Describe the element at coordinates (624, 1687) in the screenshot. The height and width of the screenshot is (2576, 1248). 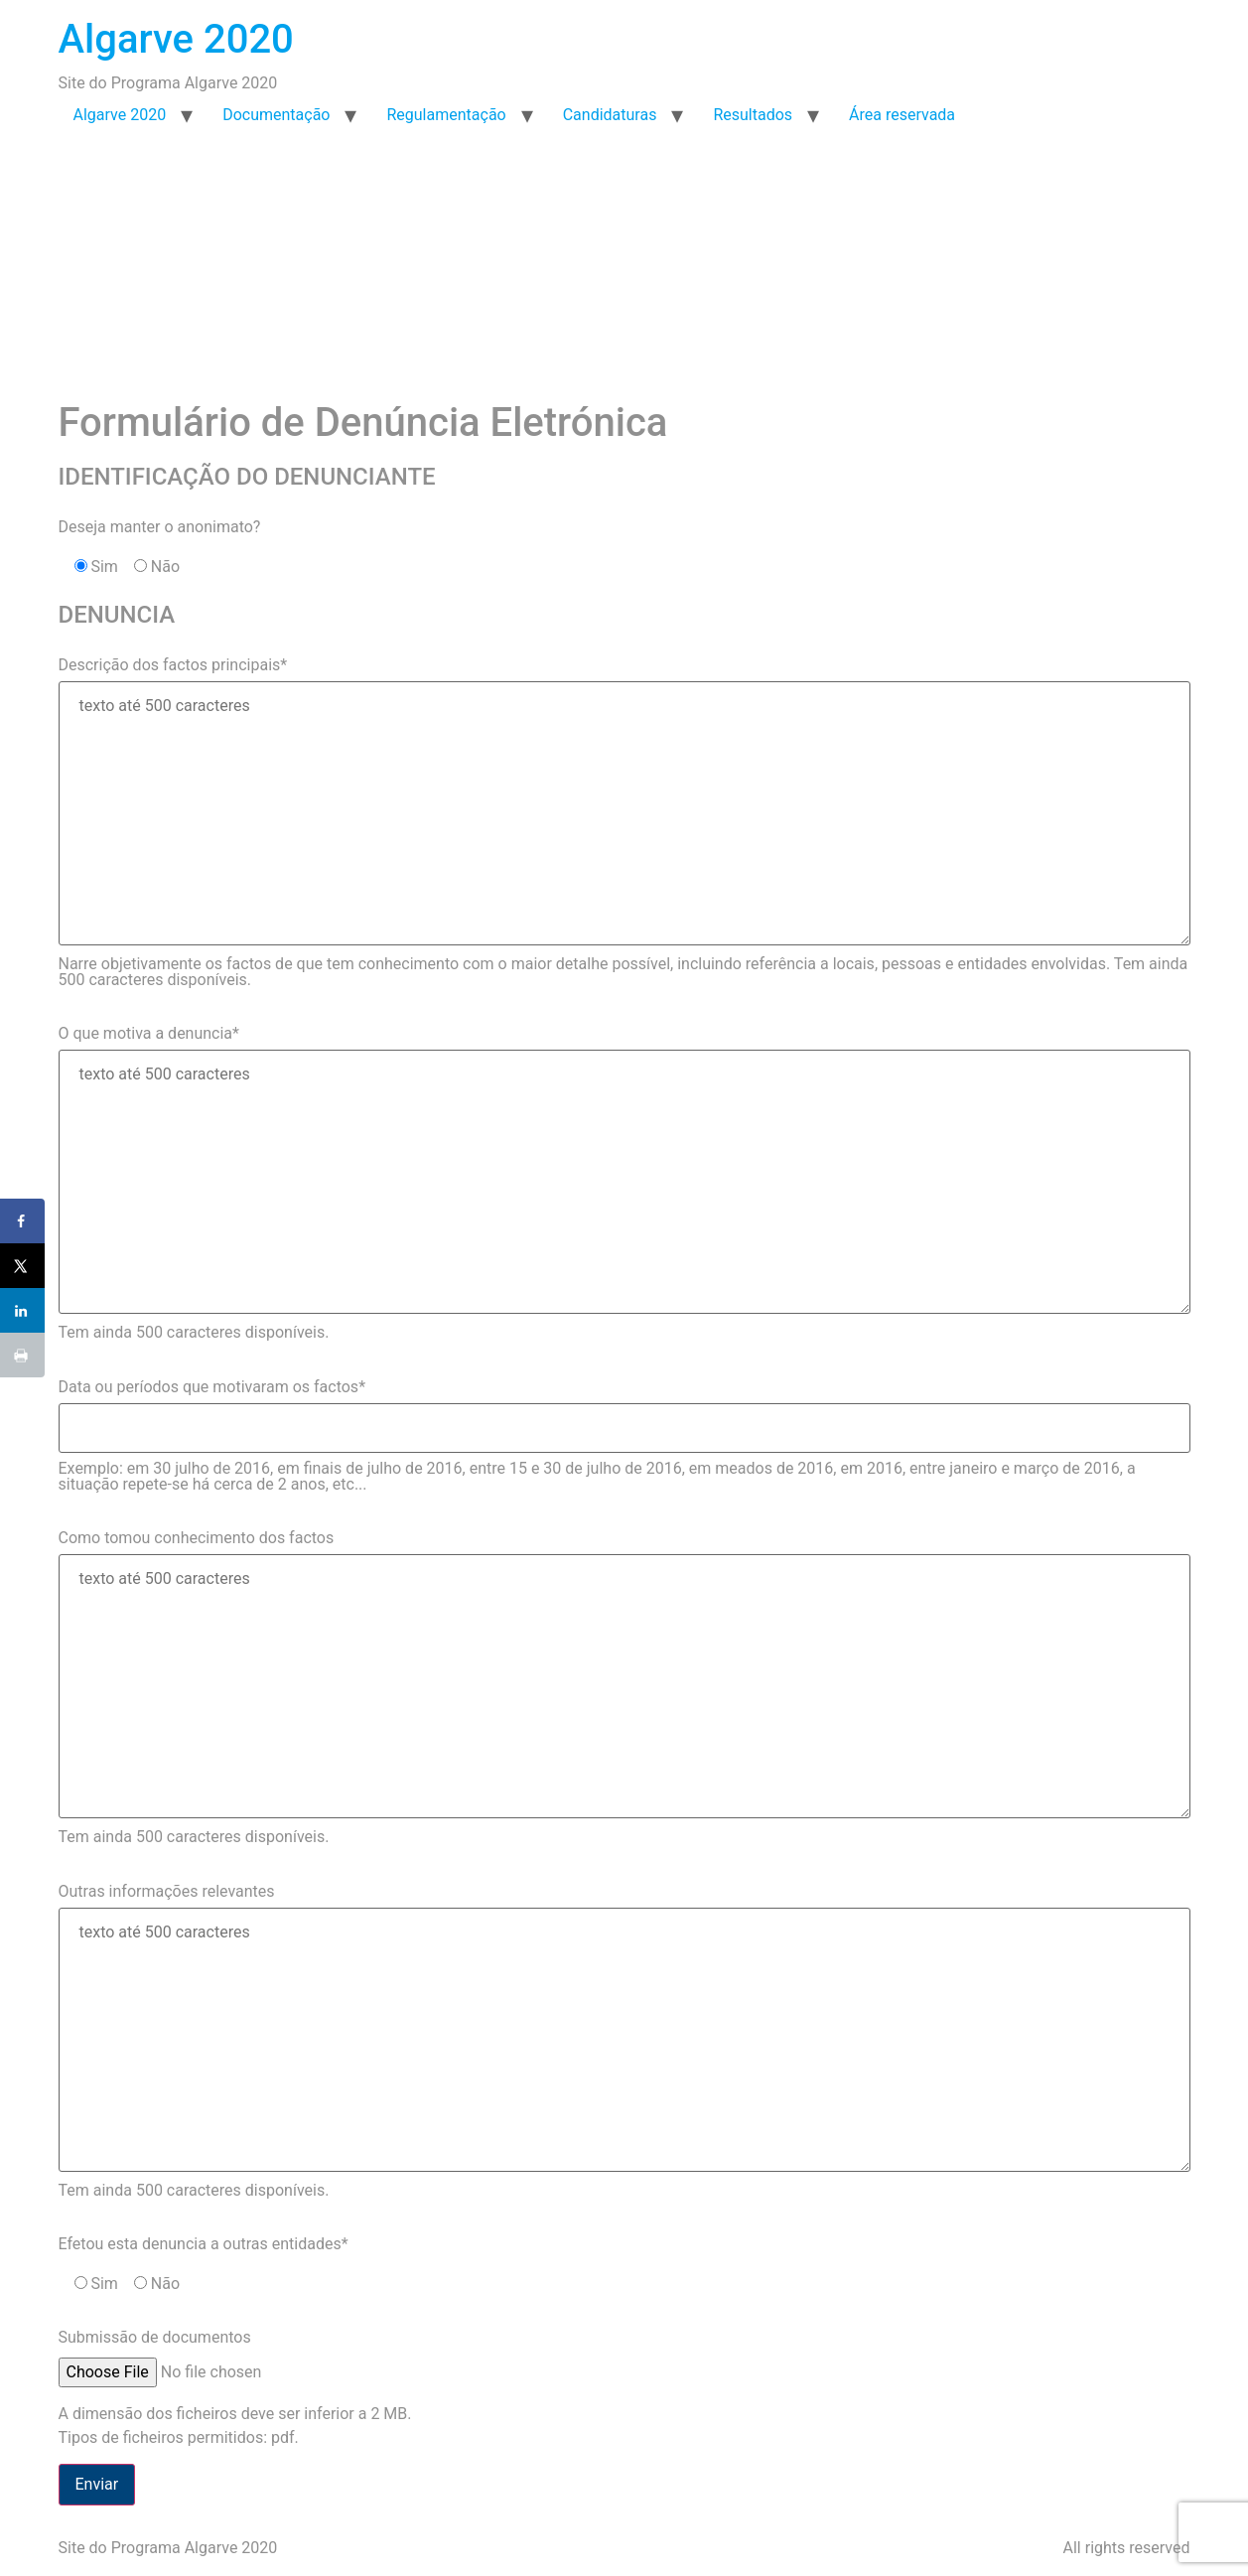
I see `Como tomou conhecimento dos factos Tem ainda caracteres disponíveis.` at that location.